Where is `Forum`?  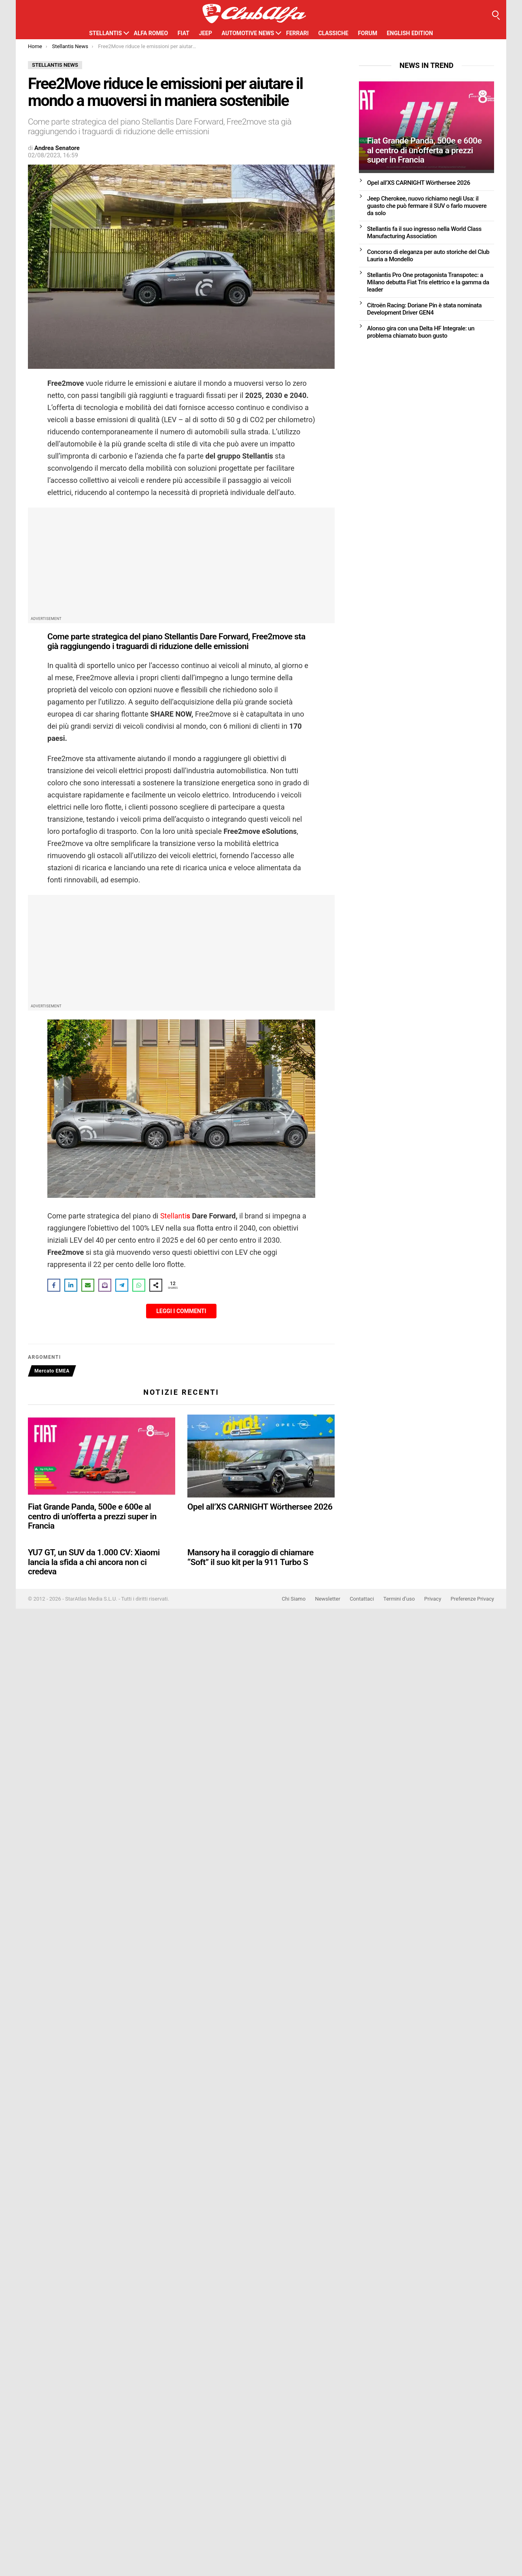
Forum is located at coordinates (367, 33).